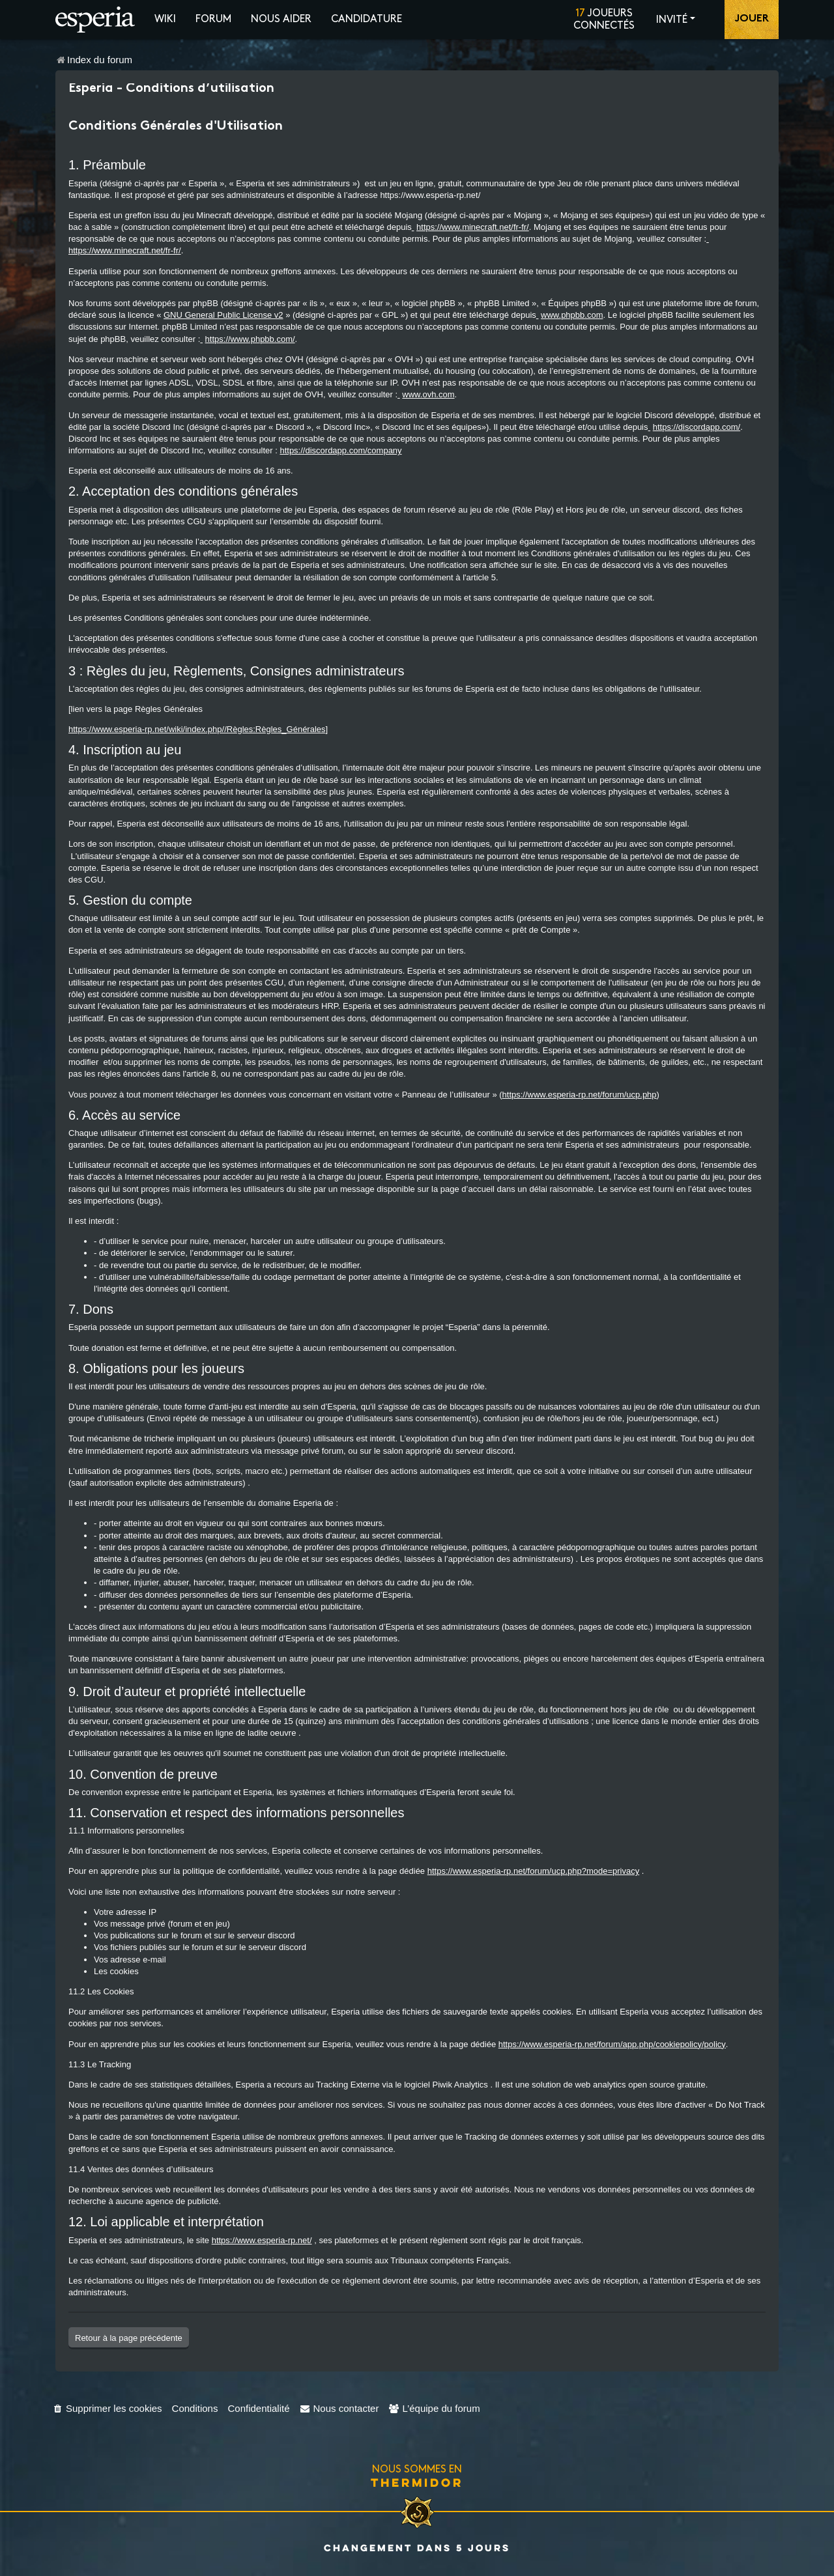 Image resolution: width=834 pixels, height=2576 pixels. What do you see at coordinates (281, 19) in the screenshot?
I see `Nous aider` at bounding box center [281, 19].